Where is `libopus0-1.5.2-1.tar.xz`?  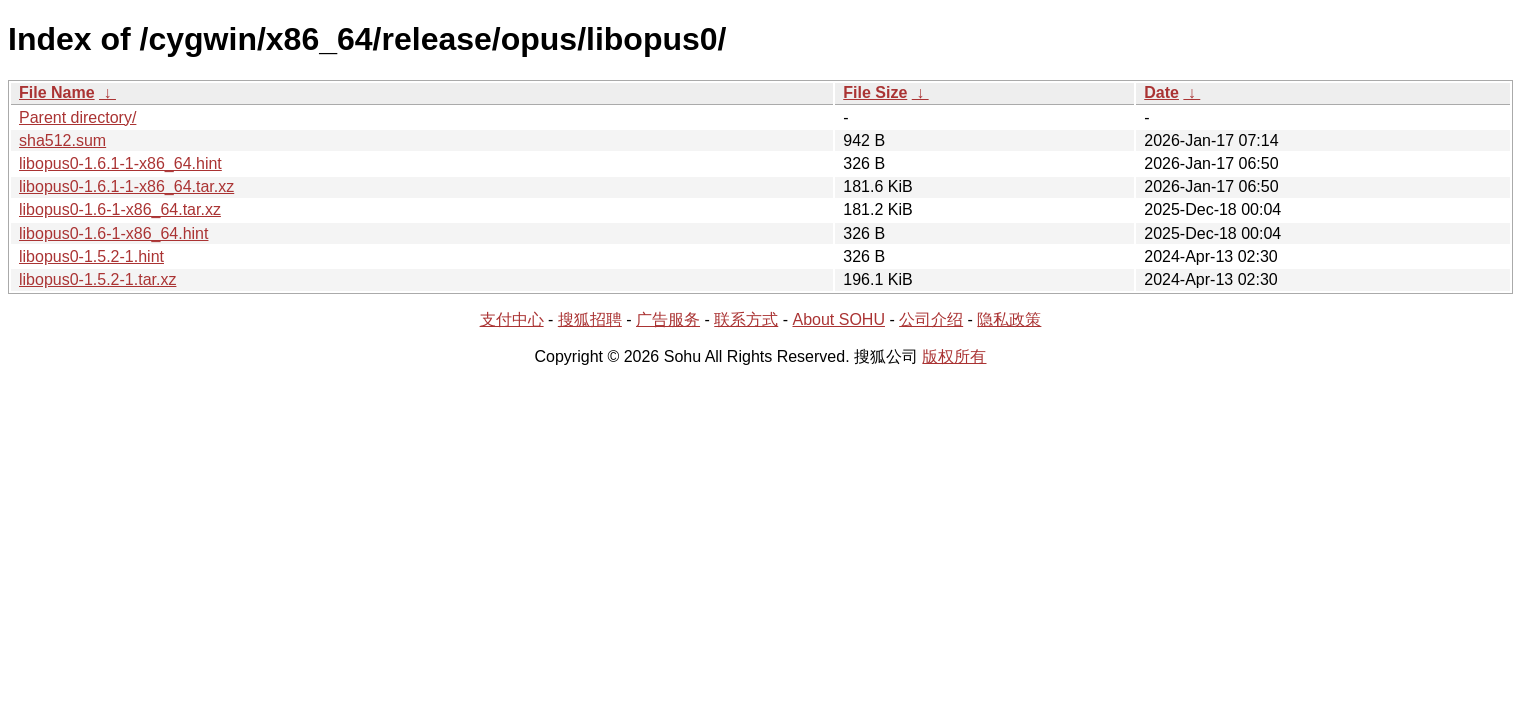 libopus0-1.5.2-1.tar.xz is located at coordinates (97, 279).